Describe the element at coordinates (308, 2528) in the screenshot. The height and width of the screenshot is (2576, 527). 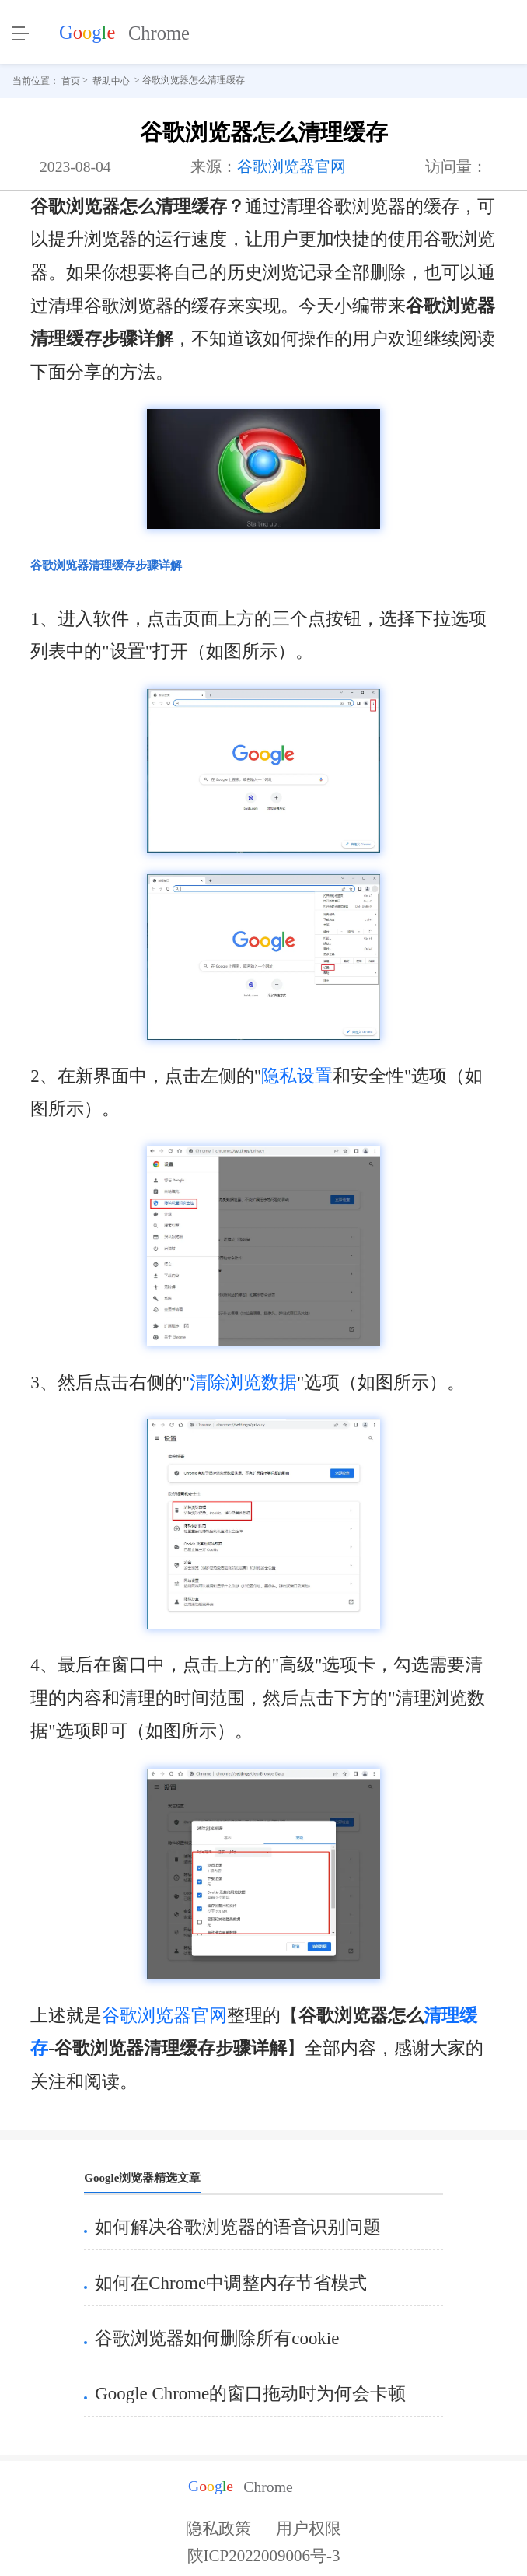
I see `用户权限` at that location.